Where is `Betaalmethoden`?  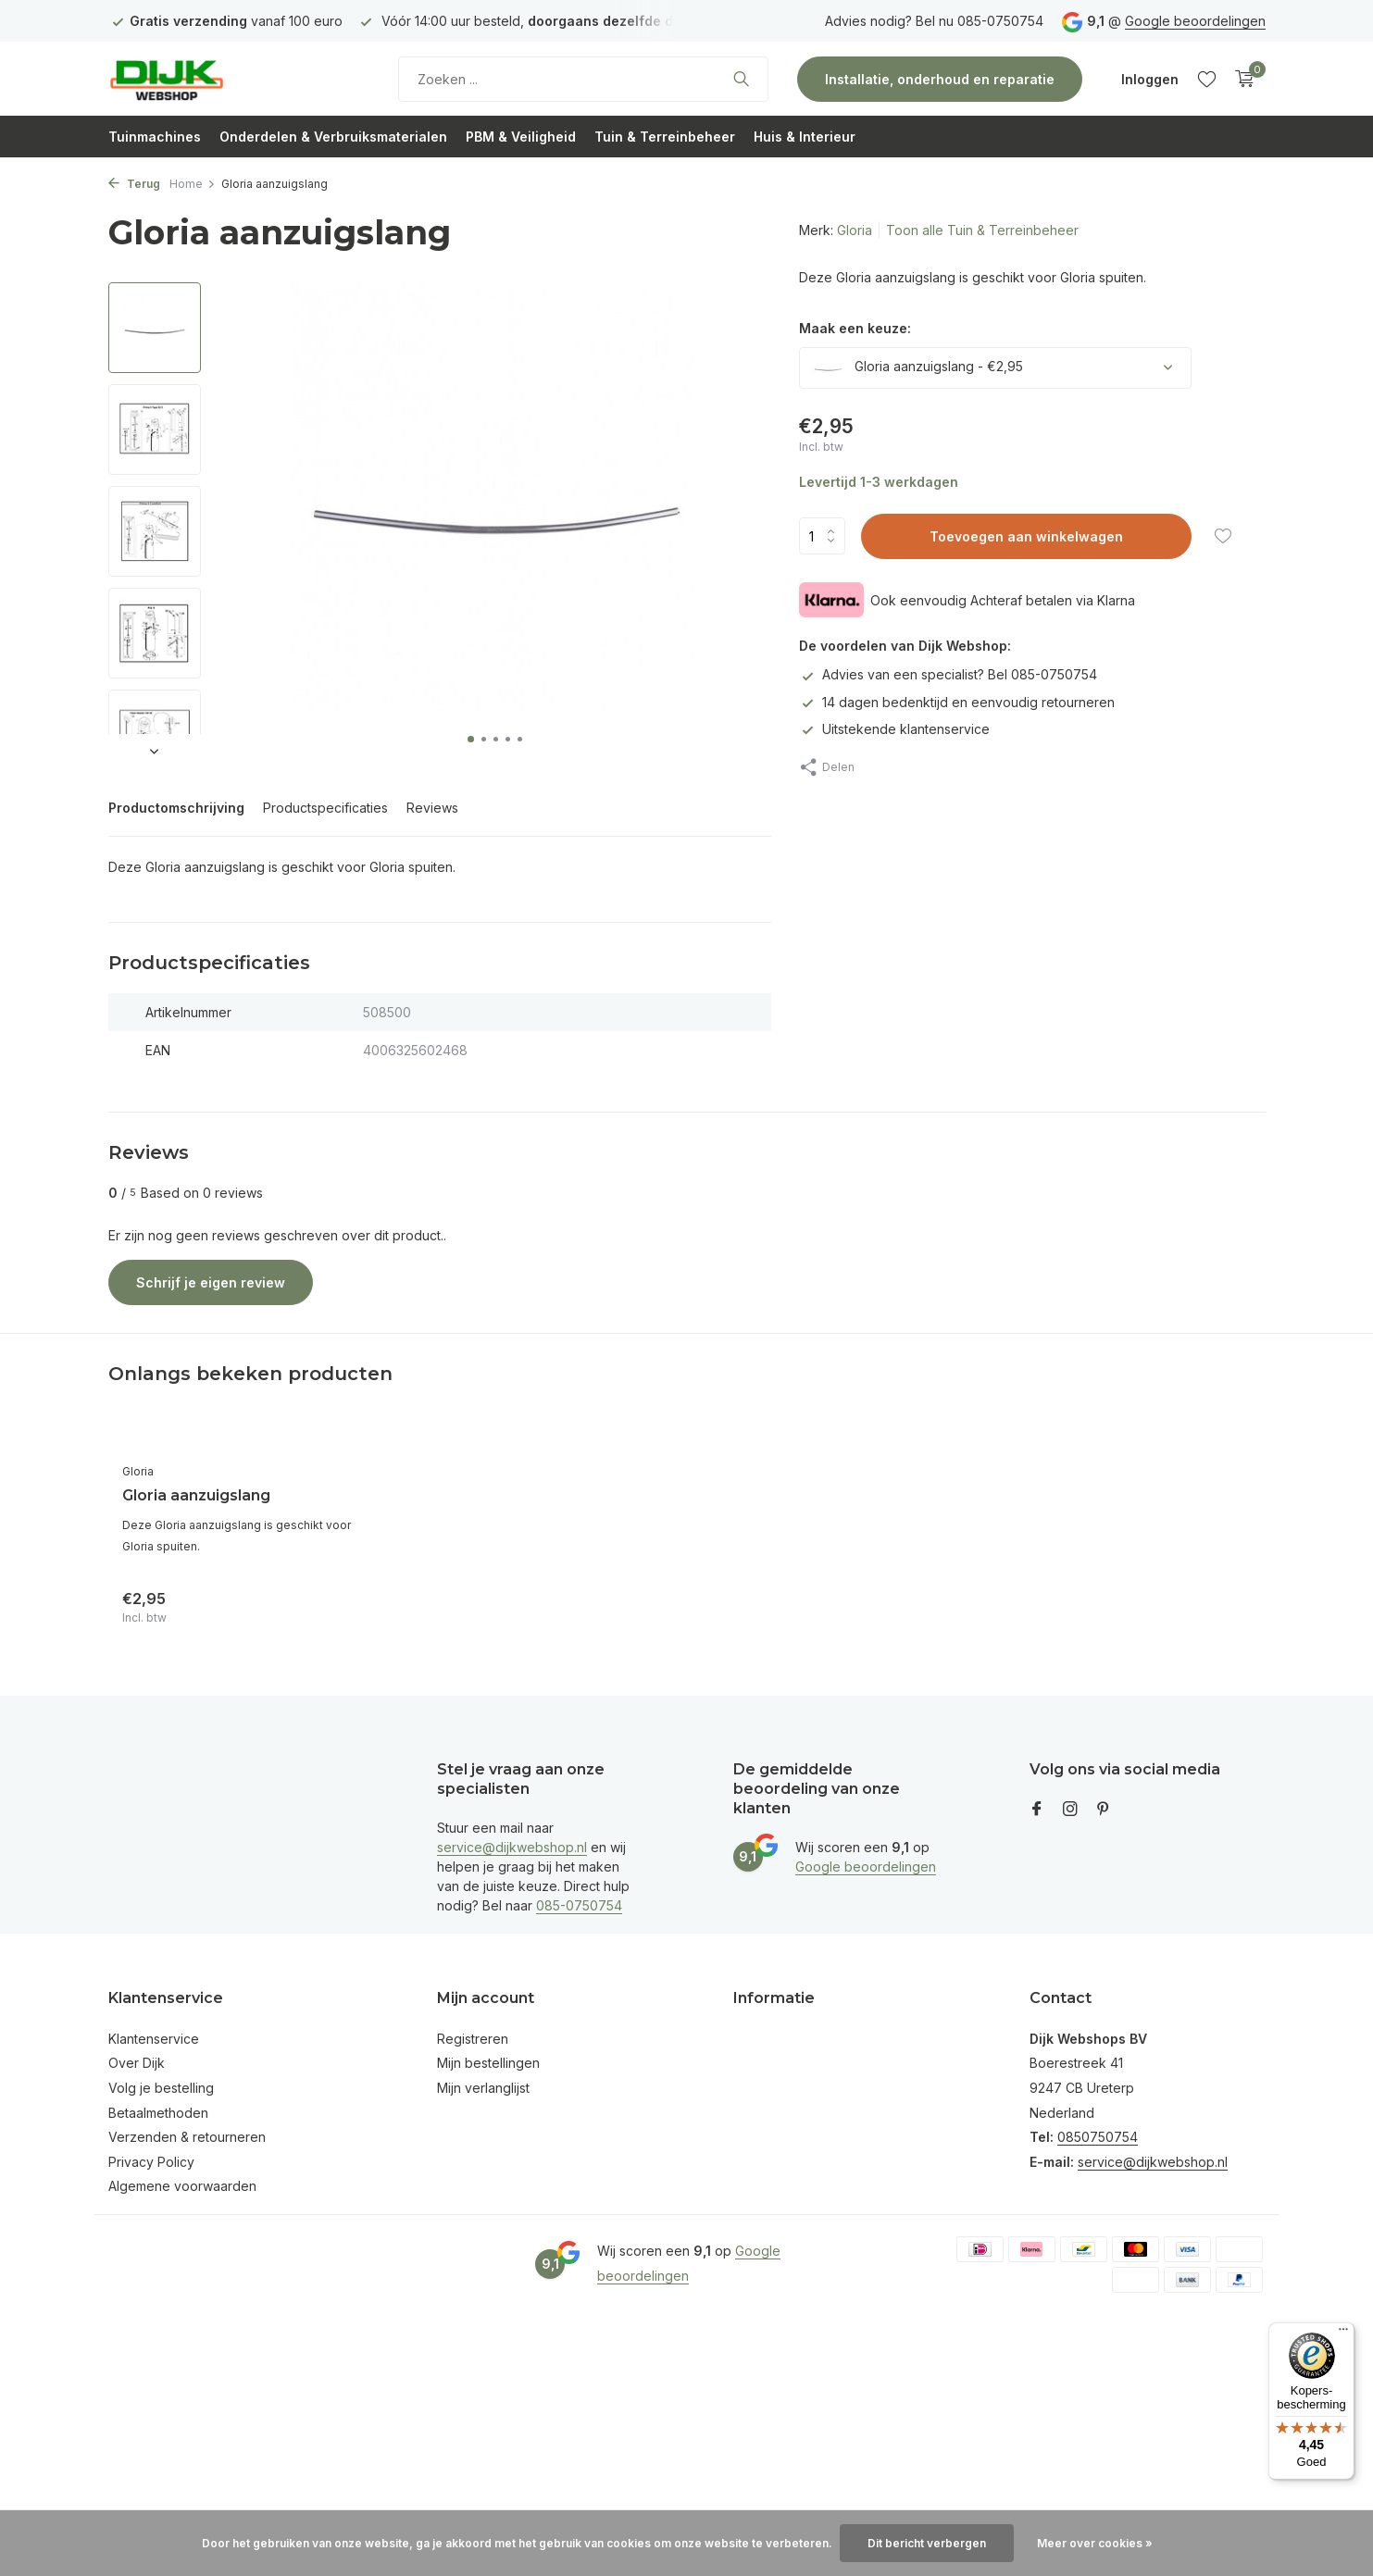
Betaalmethoden is located at coordinates (158, 2113).